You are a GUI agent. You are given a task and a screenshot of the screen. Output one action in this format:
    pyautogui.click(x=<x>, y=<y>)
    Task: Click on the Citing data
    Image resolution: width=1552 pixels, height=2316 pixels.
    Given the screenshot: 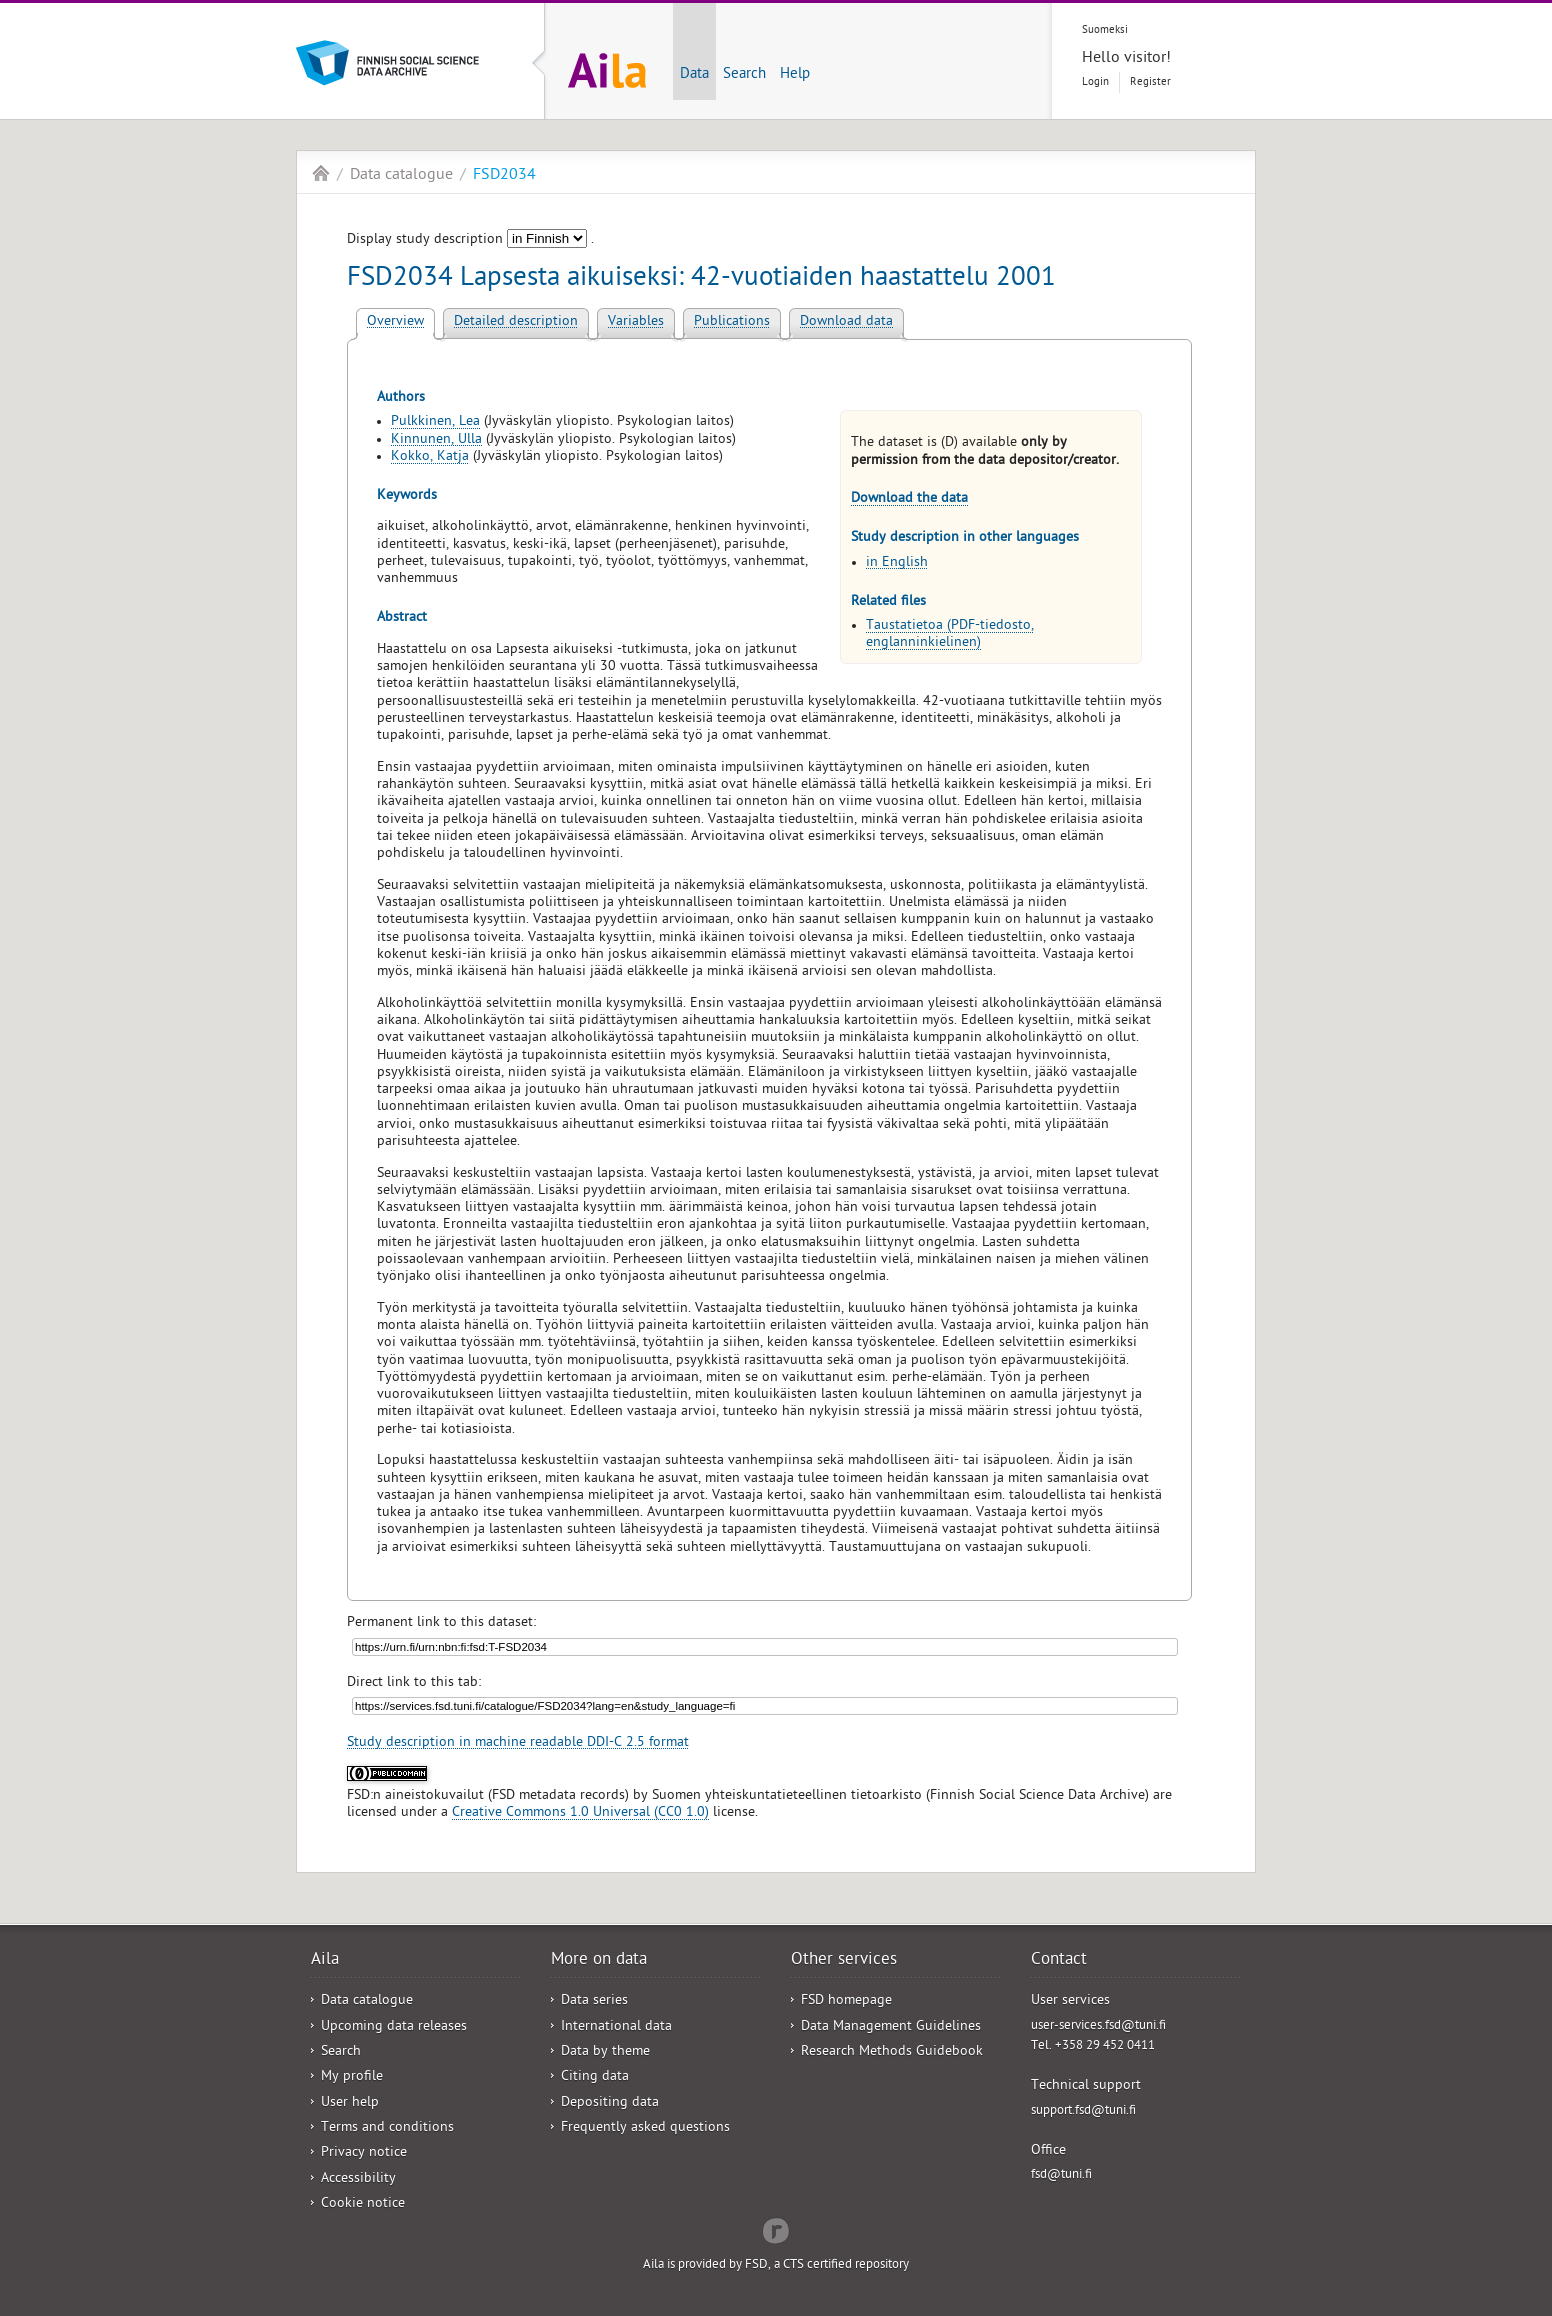 What is the action you would take?
    pyautogui.click(x=595, y=2077)
    